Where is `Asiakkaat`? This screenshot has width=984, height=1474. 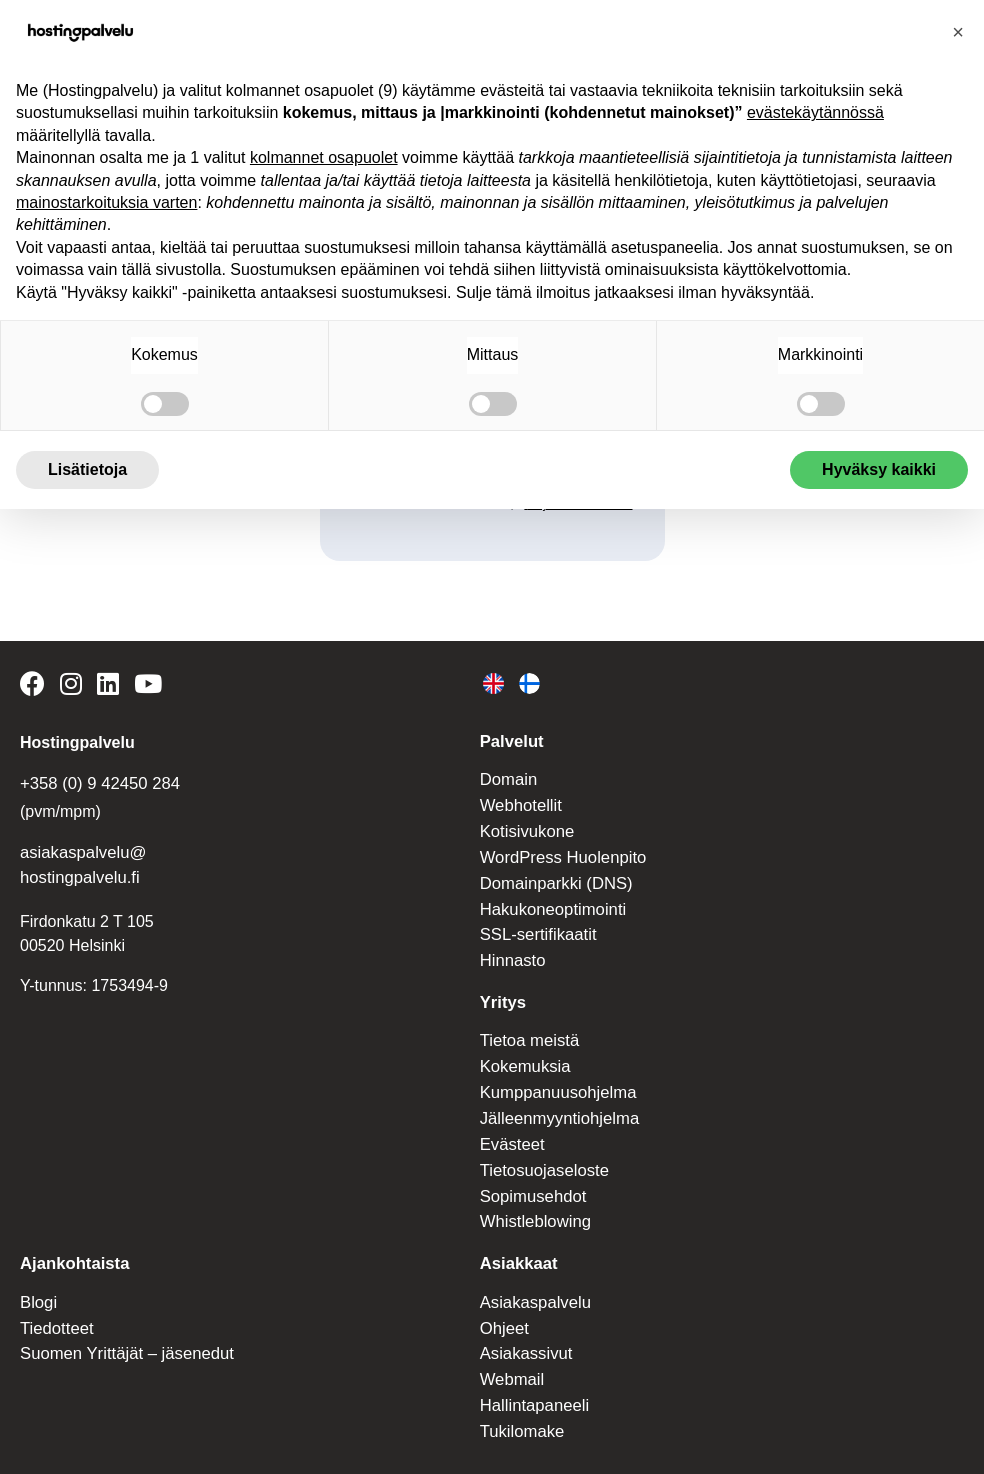
Asiakkaat is located at coordinates (517, 1241).